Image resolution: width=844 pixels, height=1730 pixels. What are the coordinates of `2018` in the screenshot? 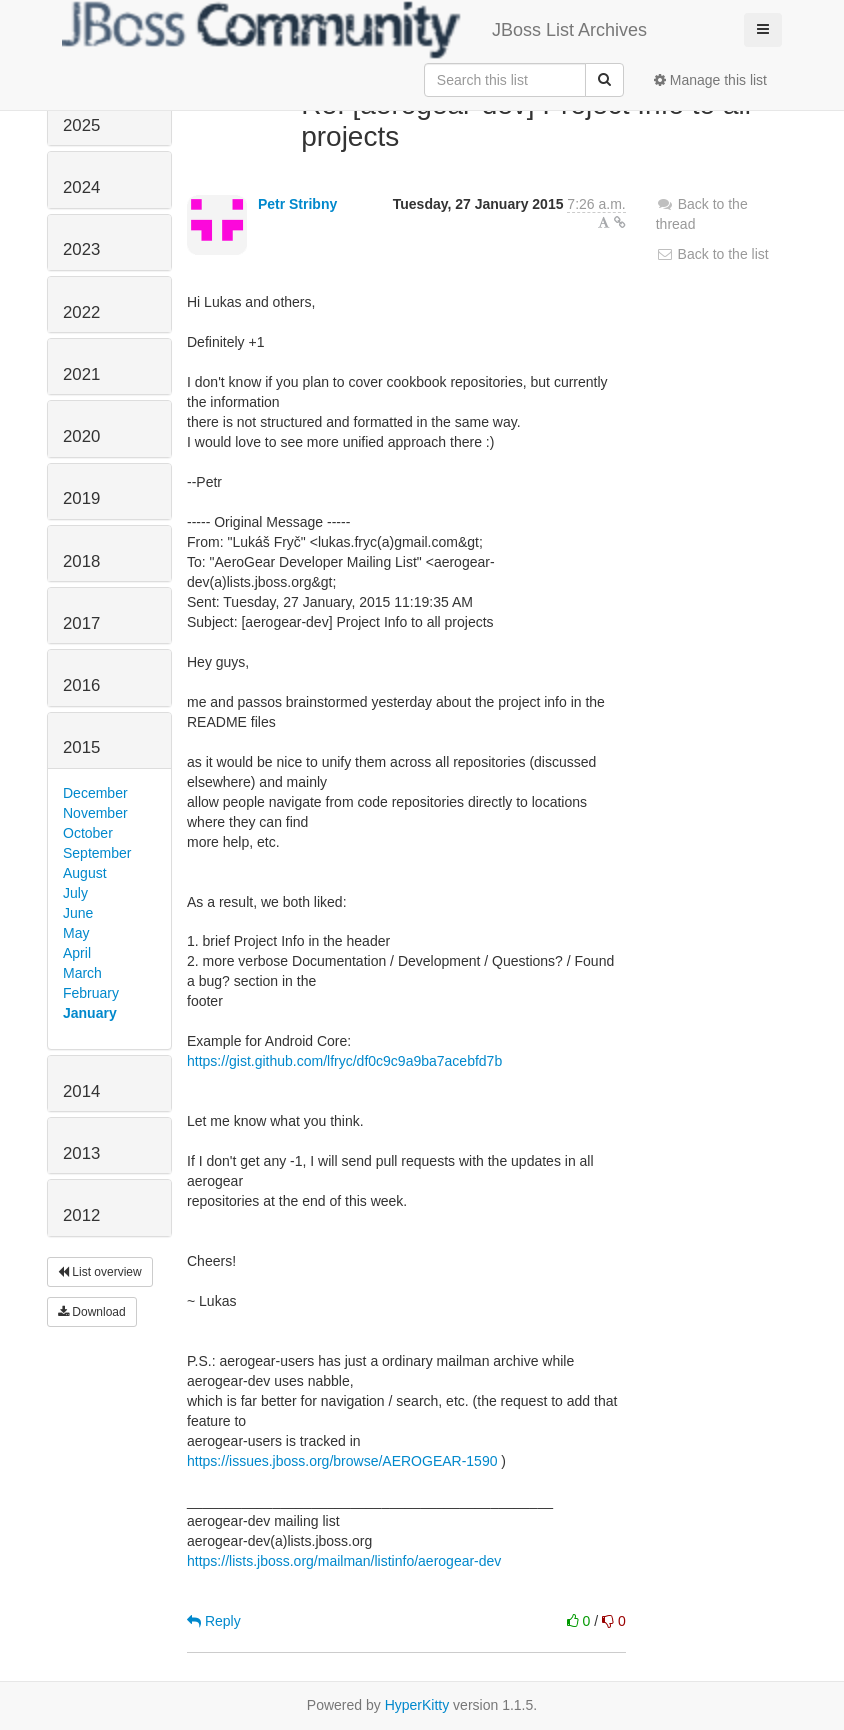 It's located at (81, 561).